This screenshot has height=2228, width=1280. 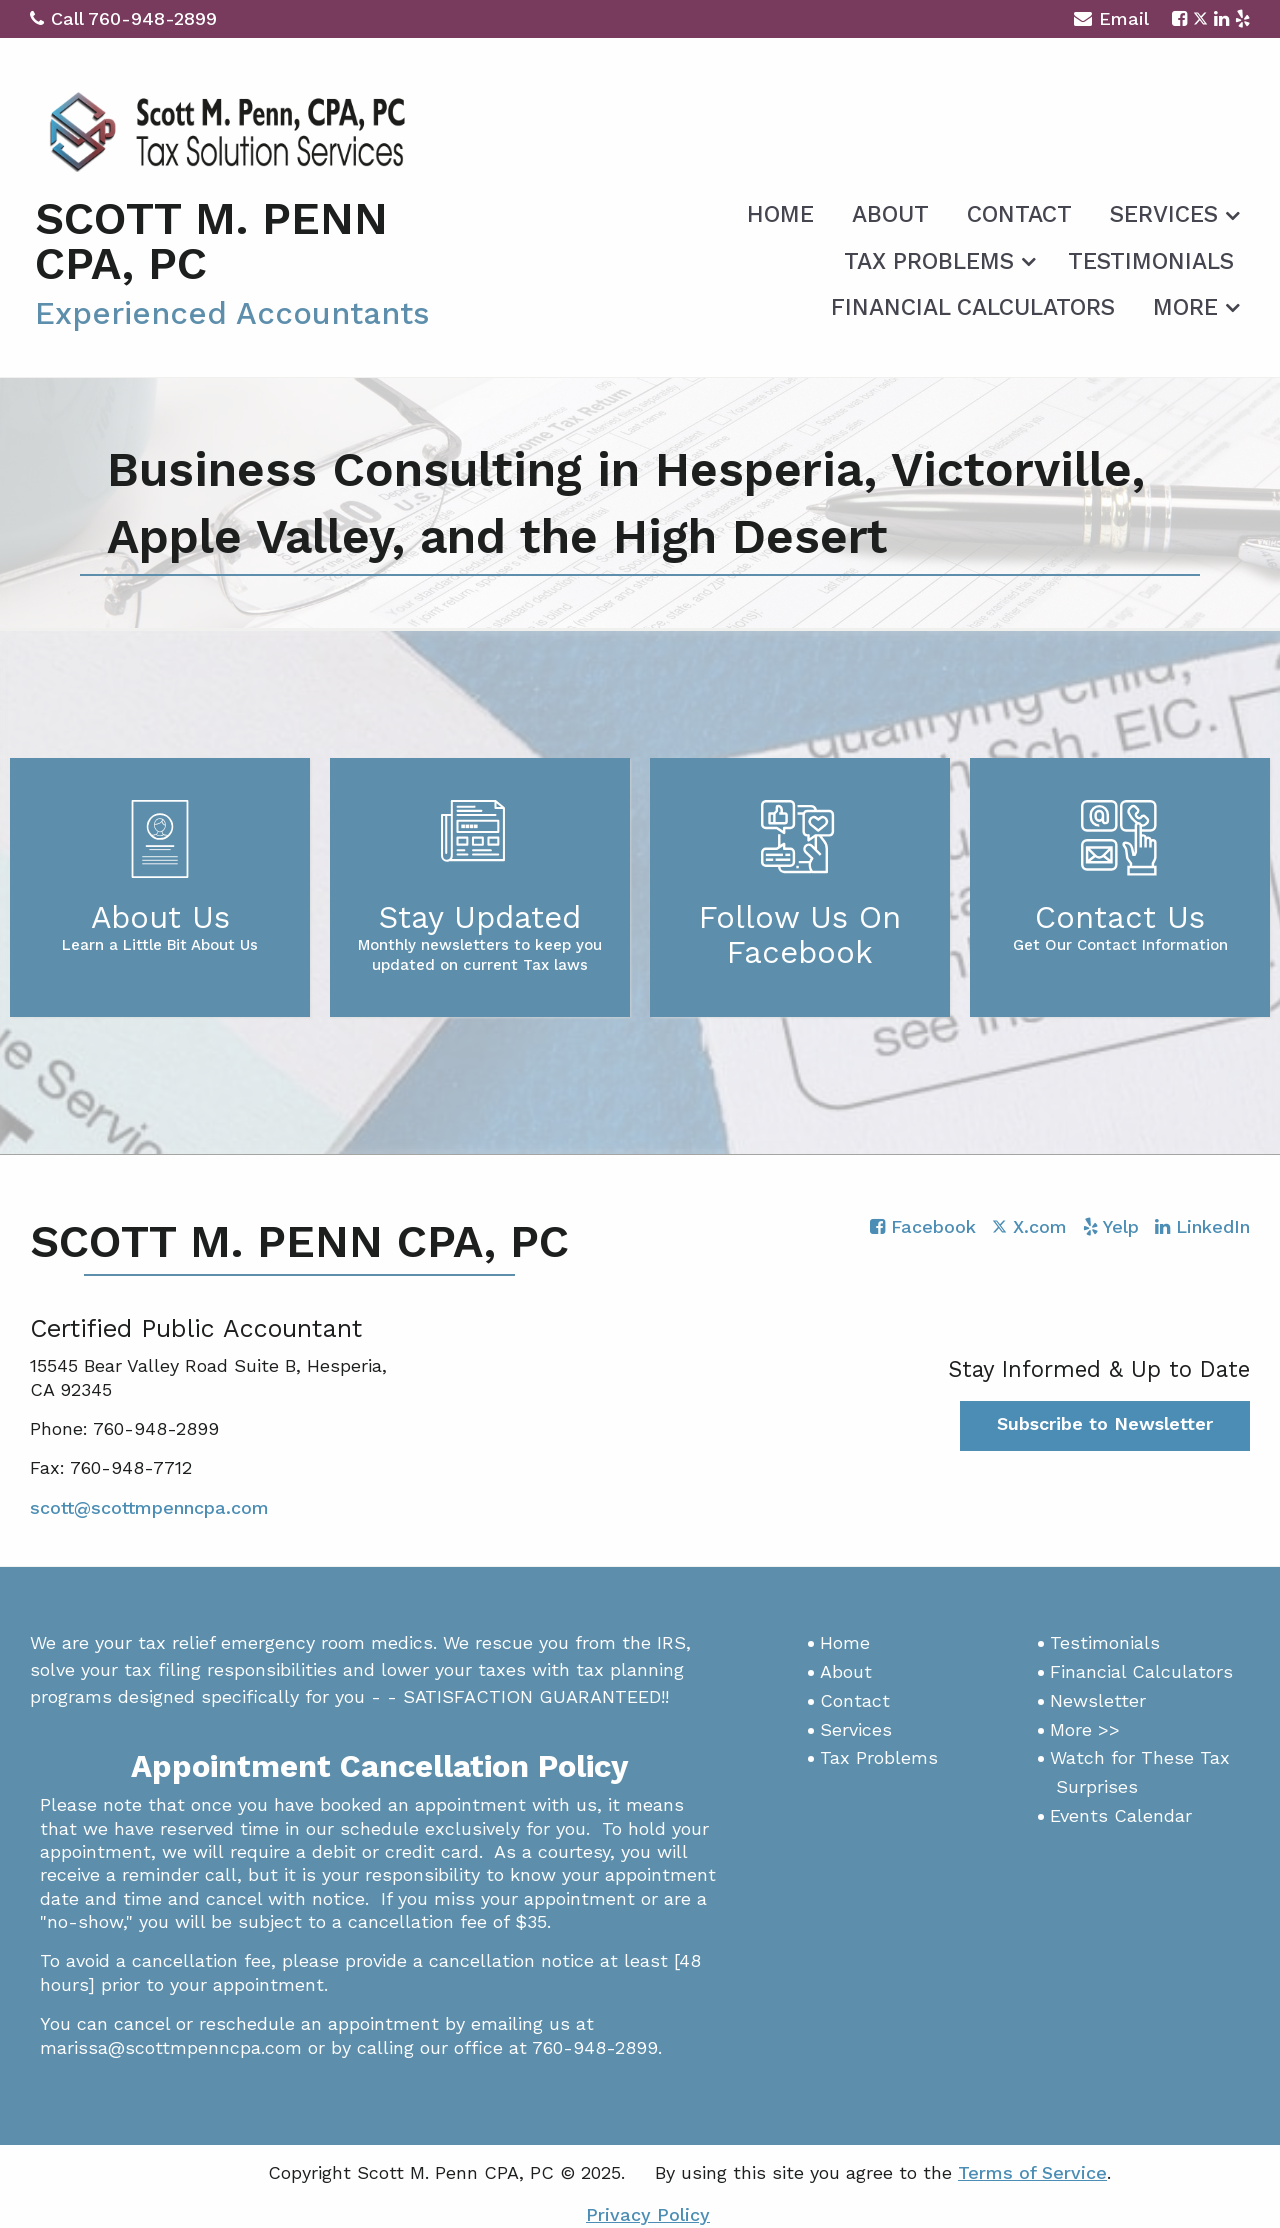 I want to click on Contact, so click(x=1019, y=214).